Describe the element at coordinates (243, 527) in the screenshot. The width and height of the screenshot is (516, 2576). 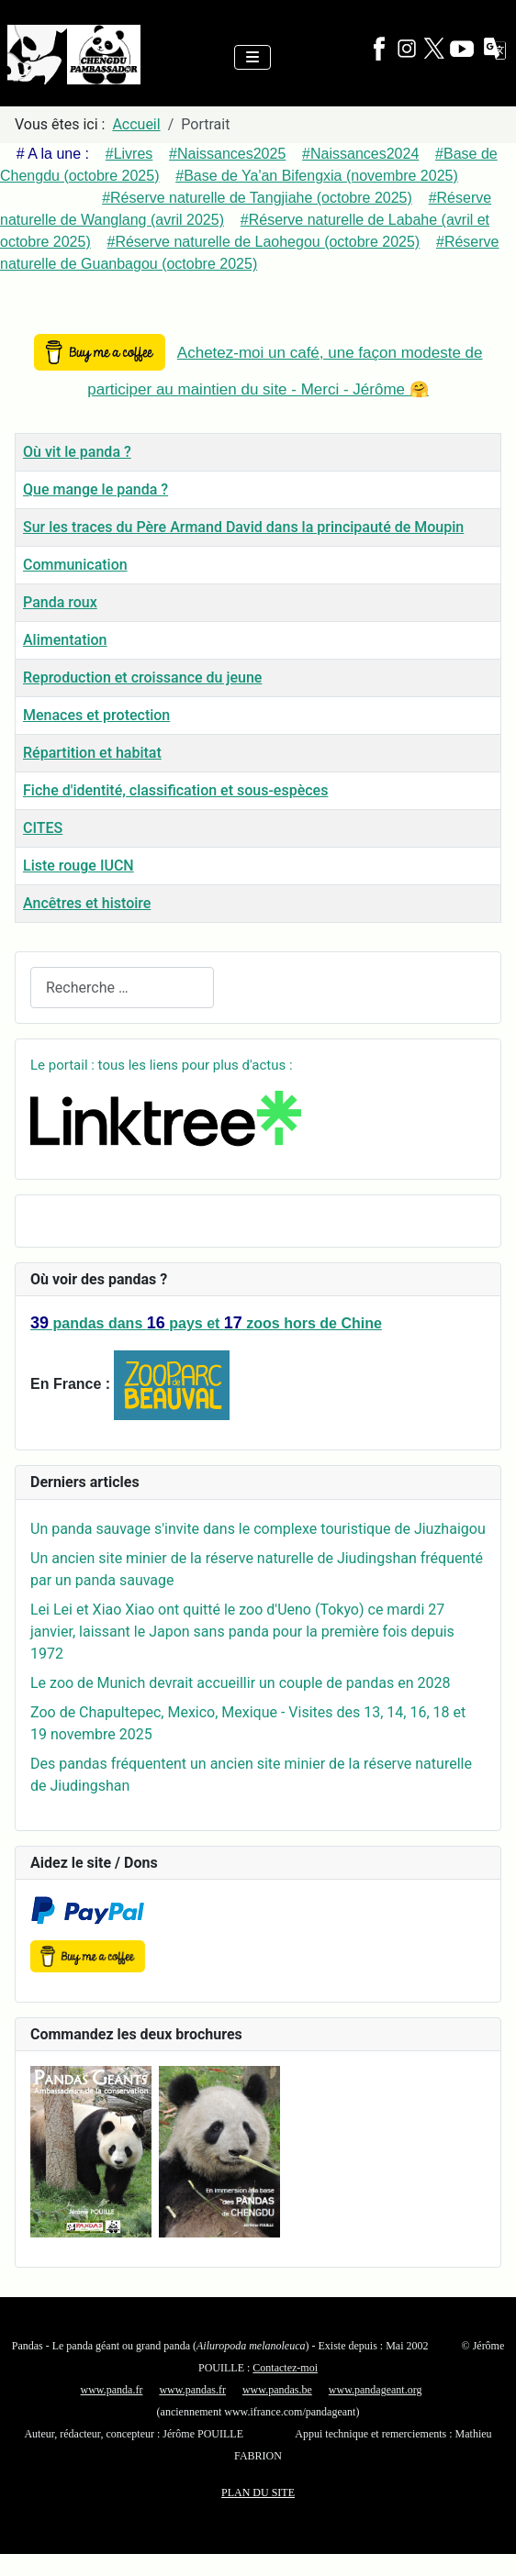
I see `Sur les traces du Père Armand David dans la principauté de Moupin` at that location.